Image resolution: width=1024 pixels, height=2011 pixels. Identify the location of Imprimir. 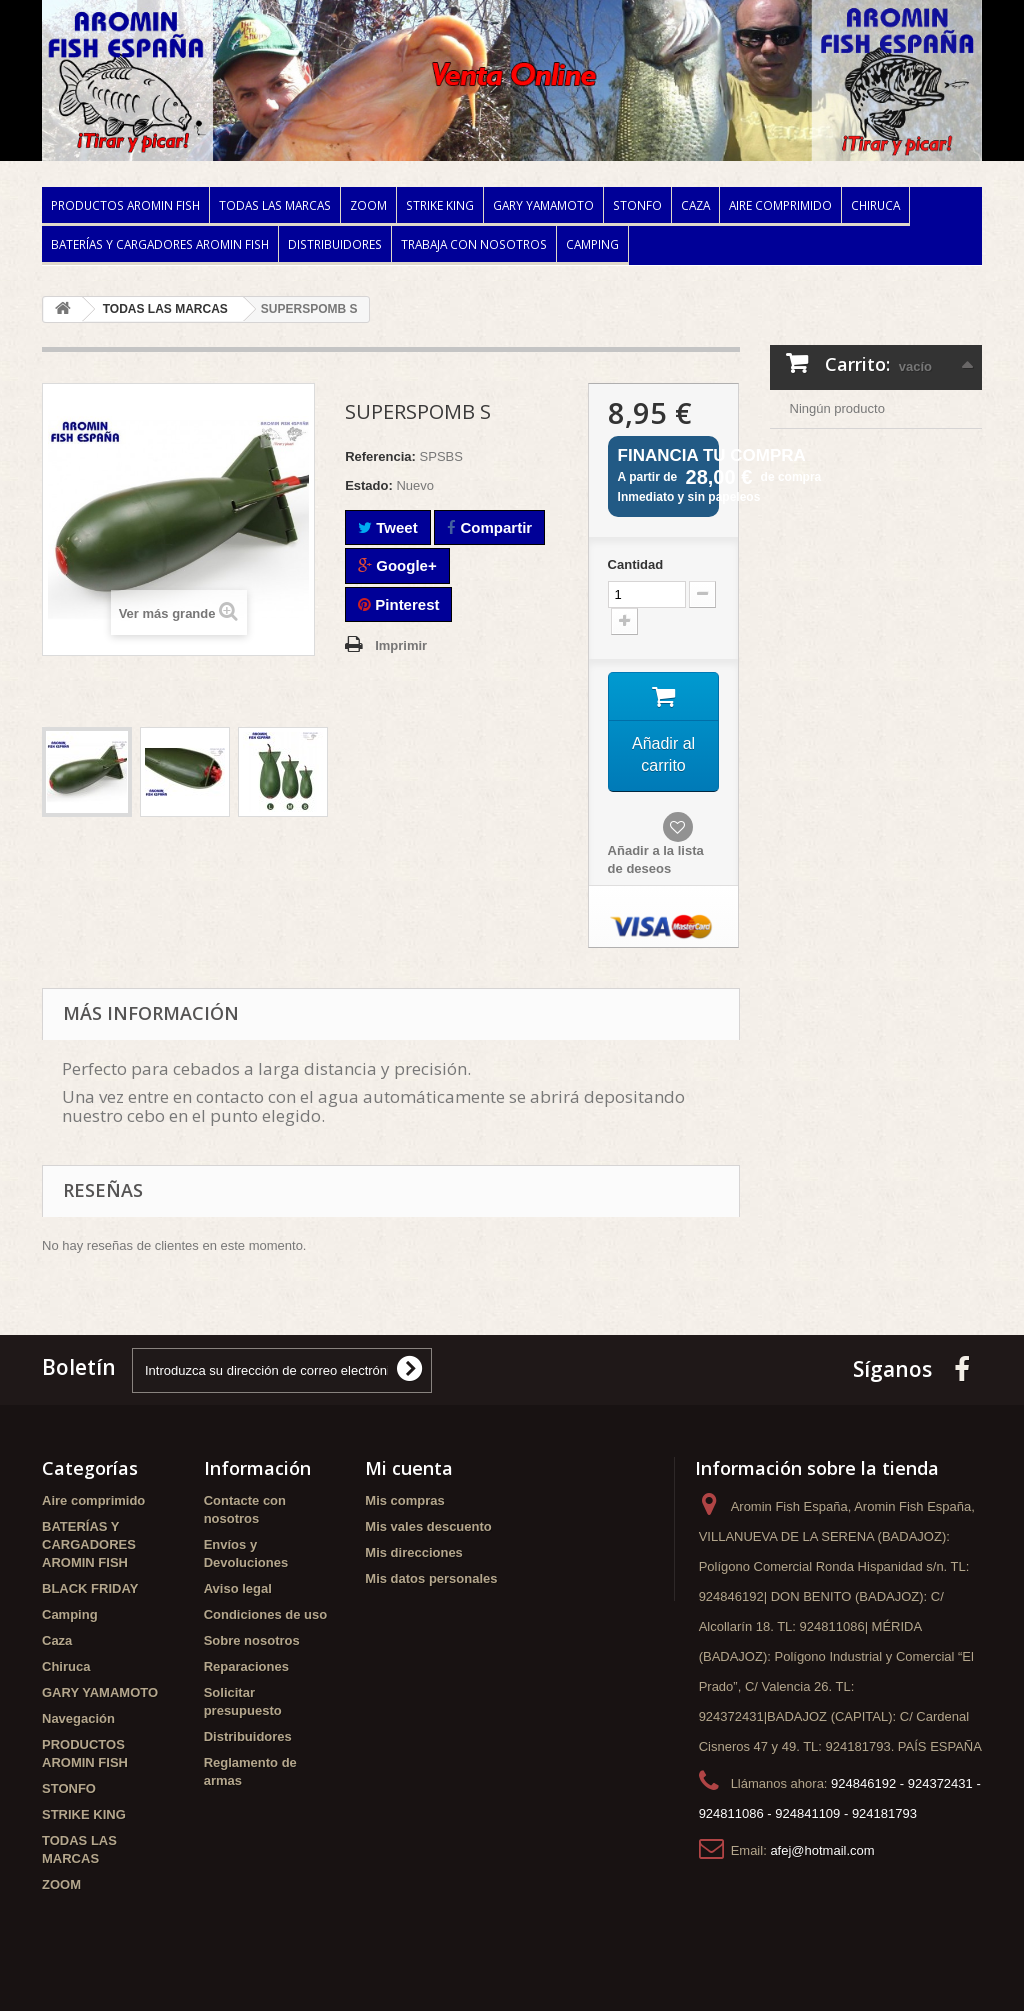
(401, 645).